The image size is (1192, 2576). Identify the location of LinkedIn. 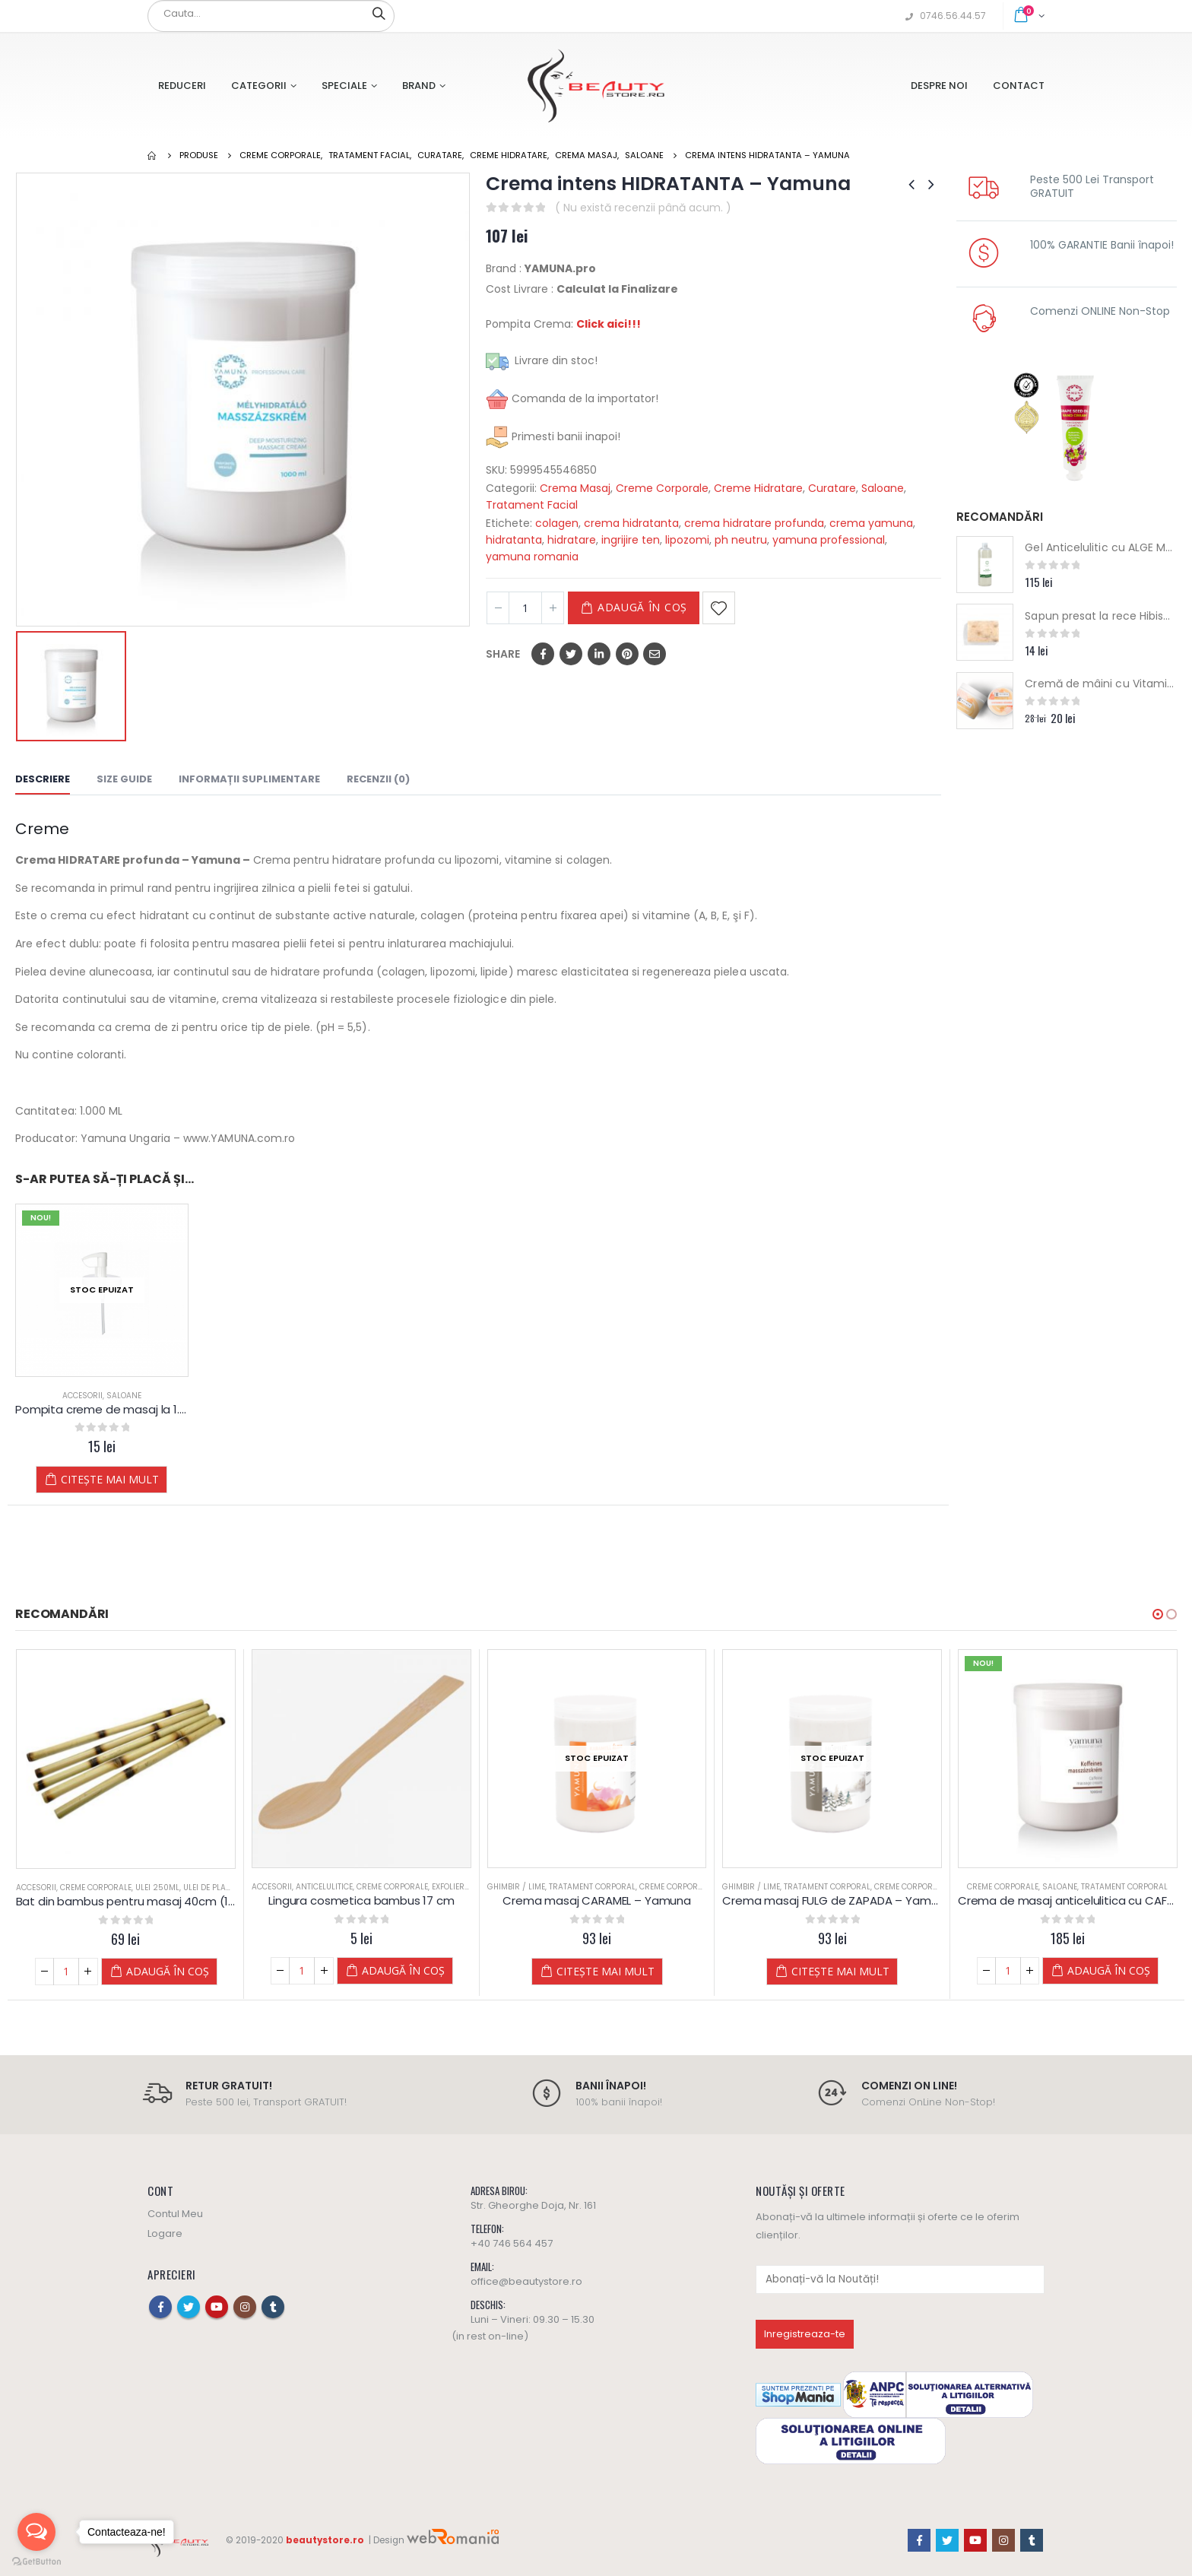
(599, 653).